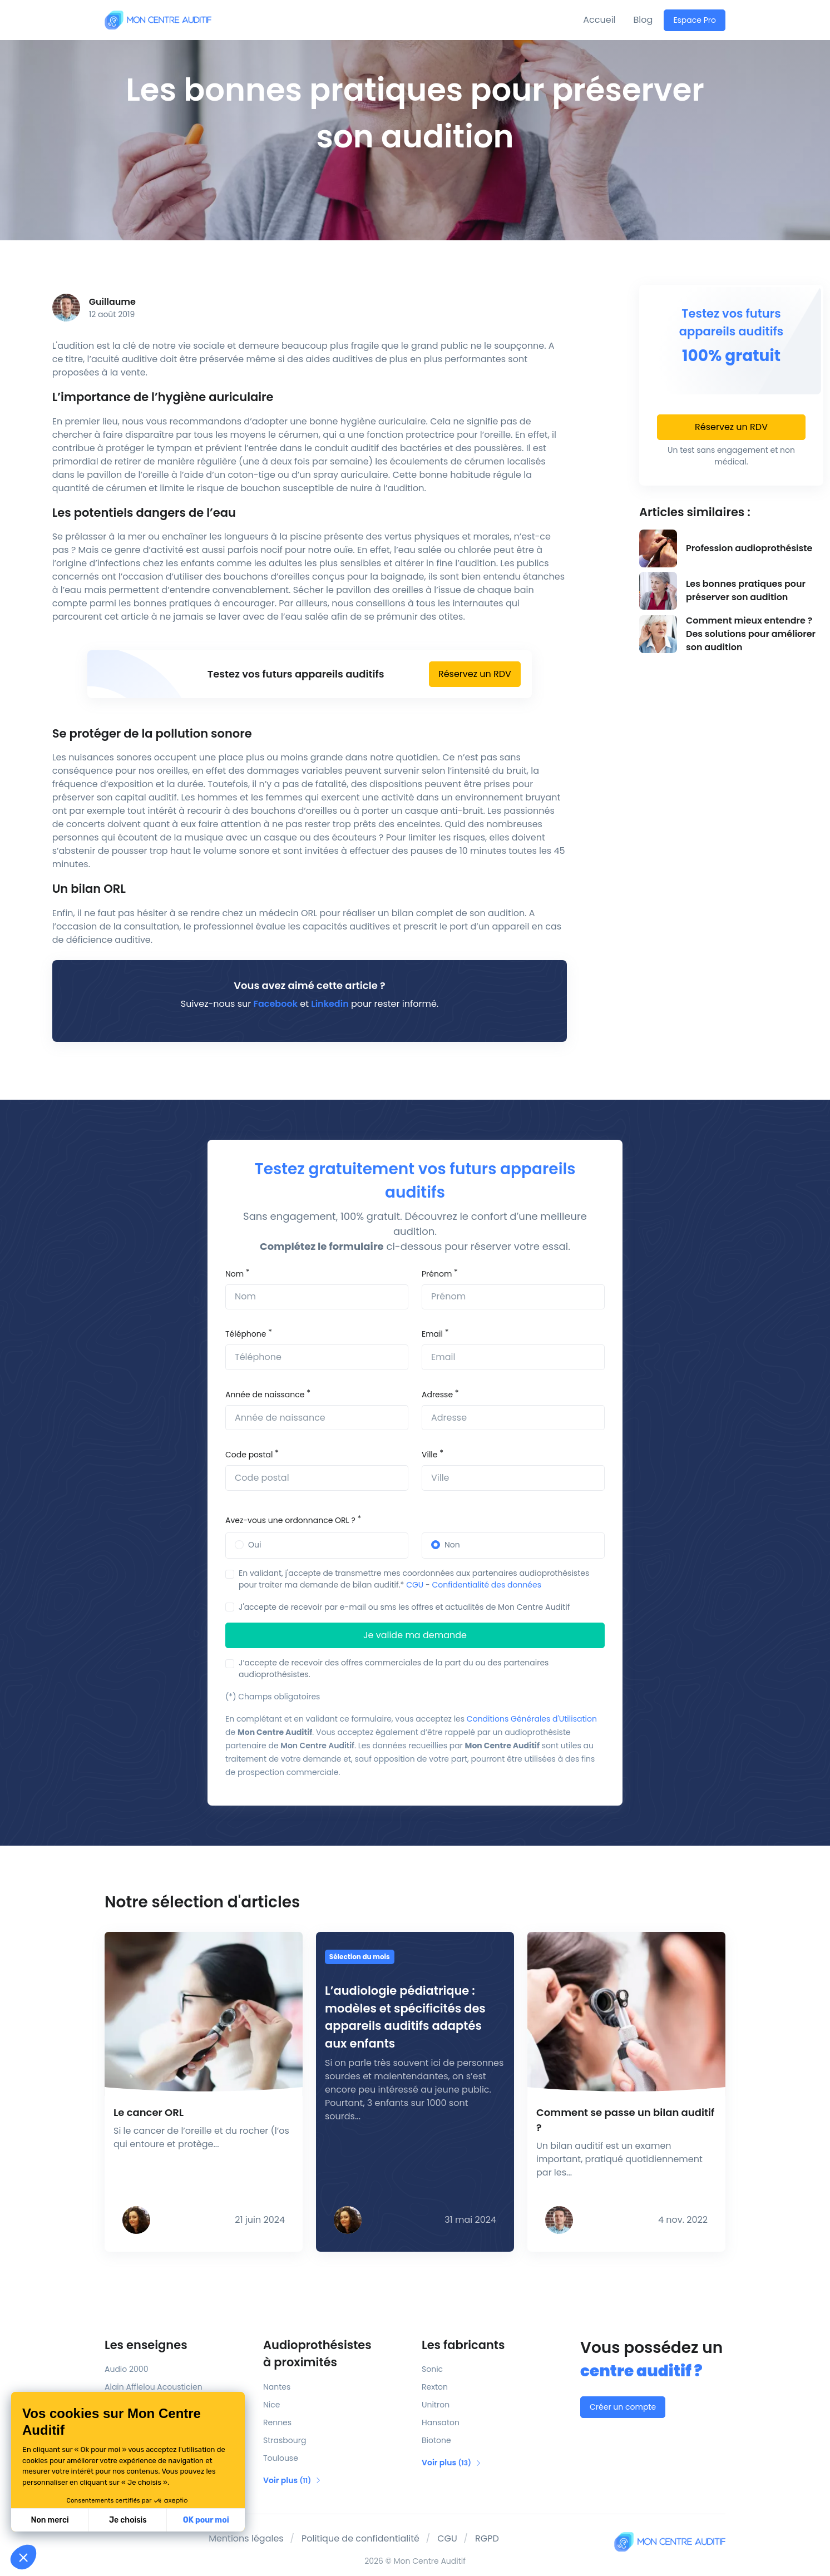  Describe the element at coordinates (429, 1454) in the screenshot. I see `Ville` at that location.